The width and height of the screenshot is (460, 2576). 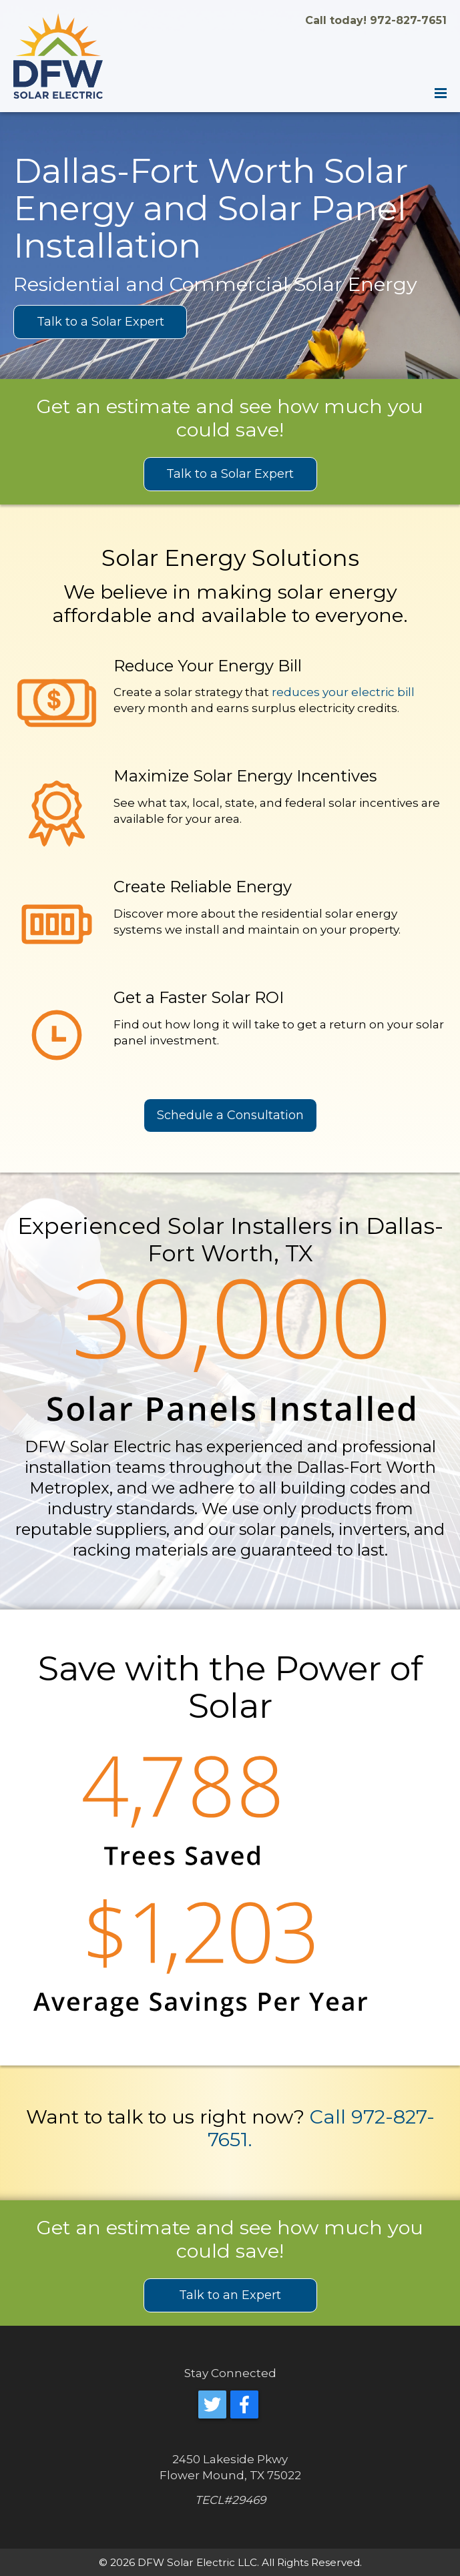 I want to click on Talk to a Solar Expert, so click(x=100, y=321).